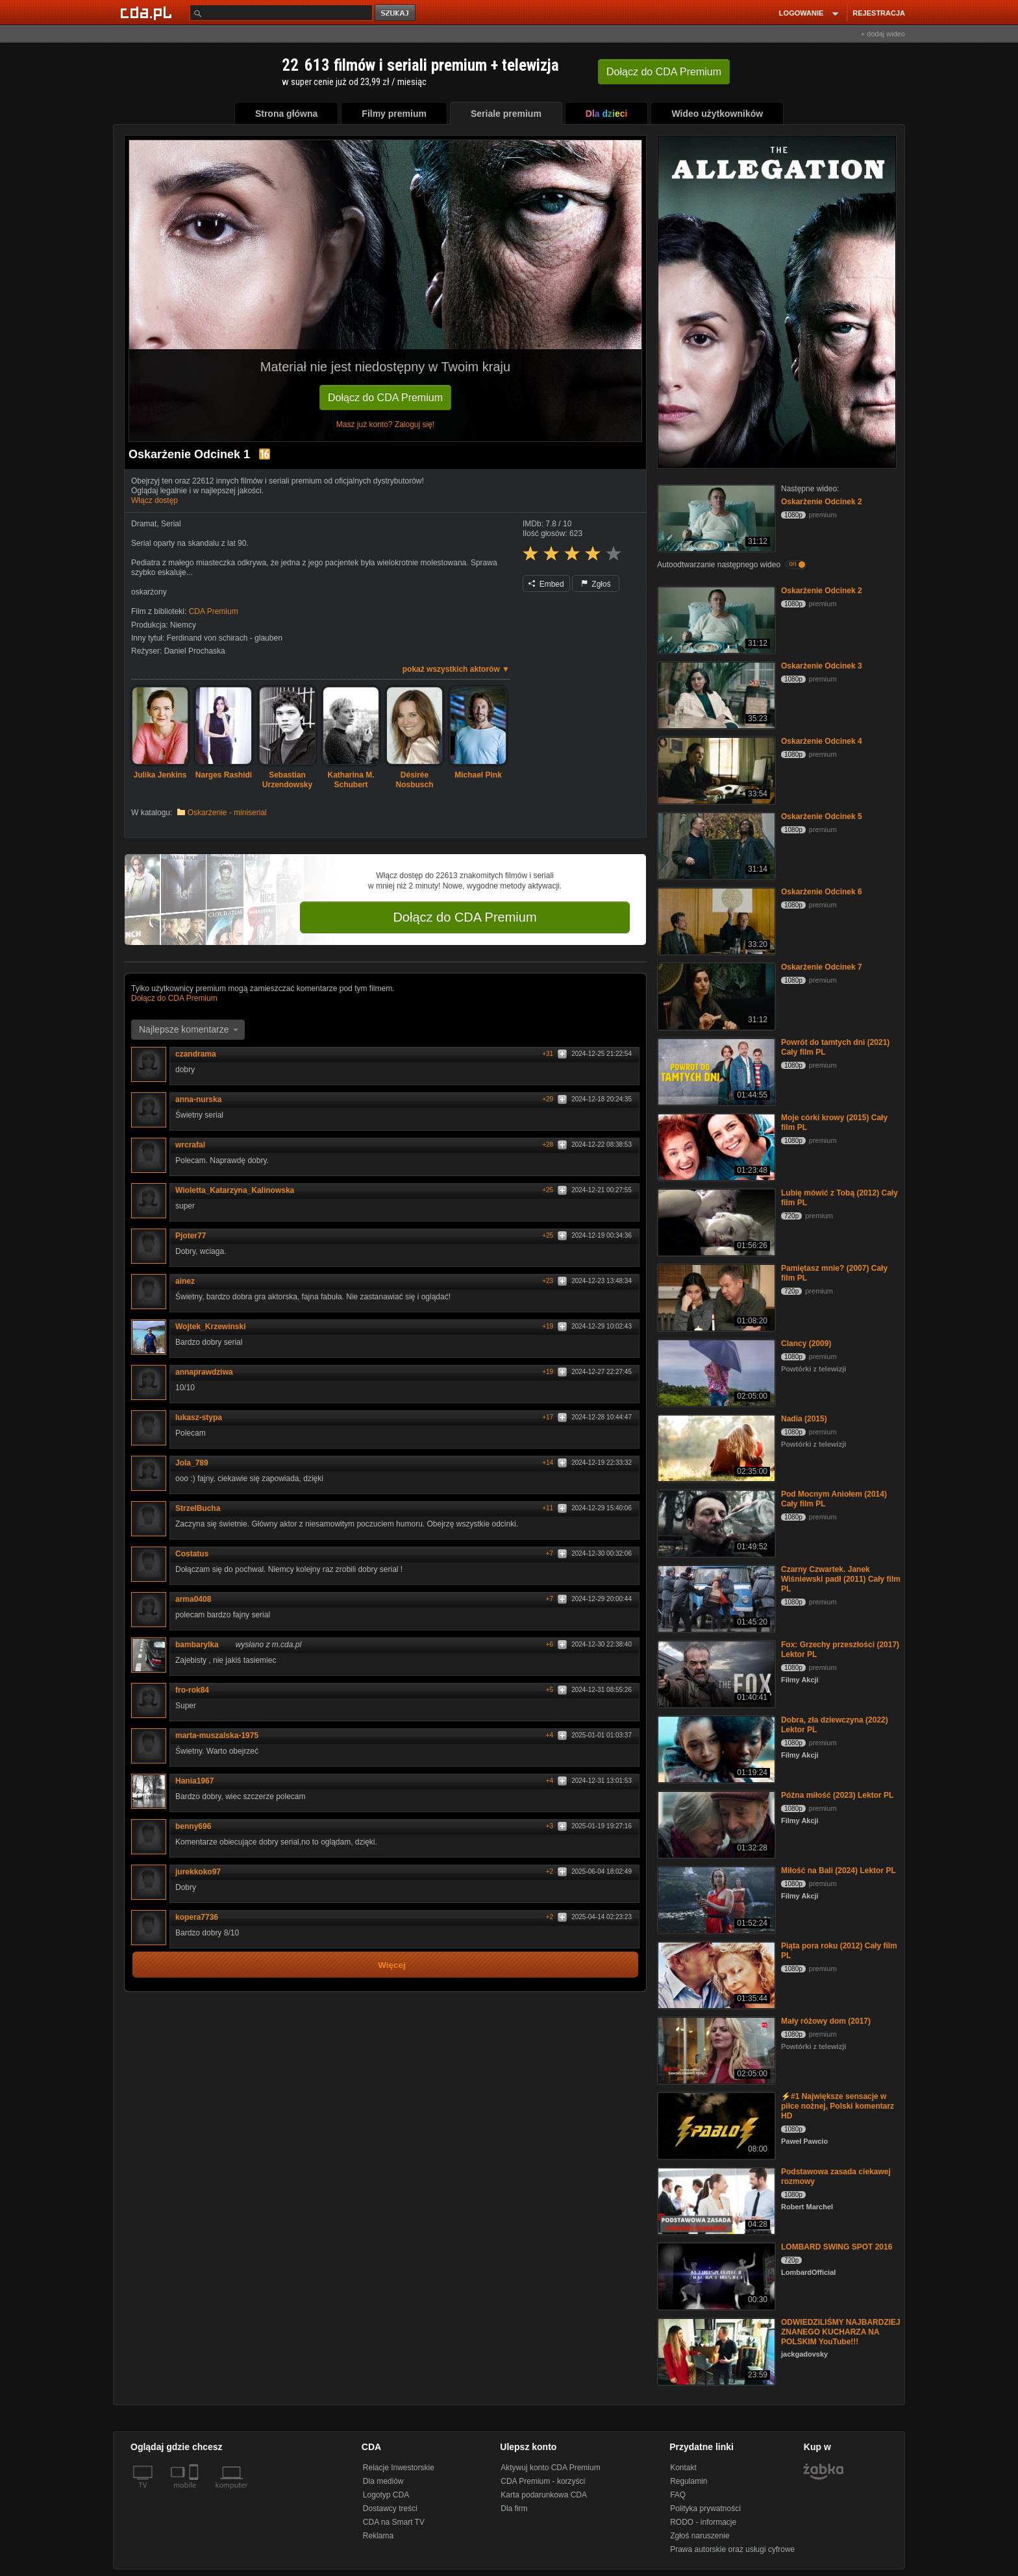 This screenshot has width=1018, height=2576. I want to click on Oskarżenie Odcinek 3, so click(821, 665).